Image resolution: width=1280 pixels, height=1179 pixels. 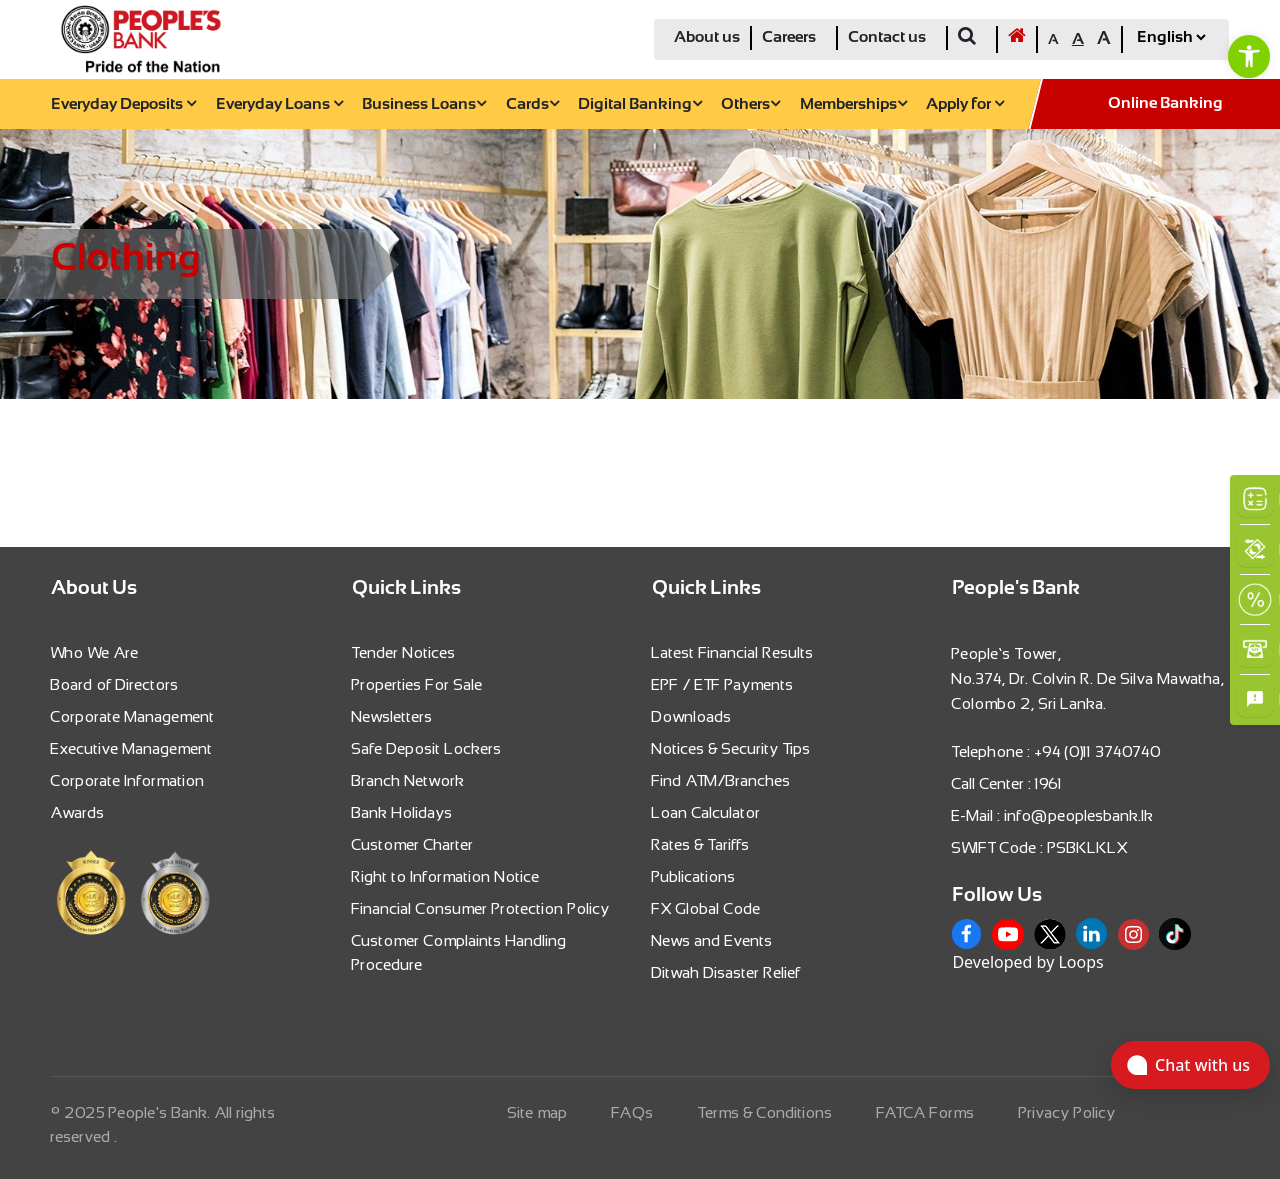 I want to click on Latest Financial Results [link], so click(x=733, y=652).